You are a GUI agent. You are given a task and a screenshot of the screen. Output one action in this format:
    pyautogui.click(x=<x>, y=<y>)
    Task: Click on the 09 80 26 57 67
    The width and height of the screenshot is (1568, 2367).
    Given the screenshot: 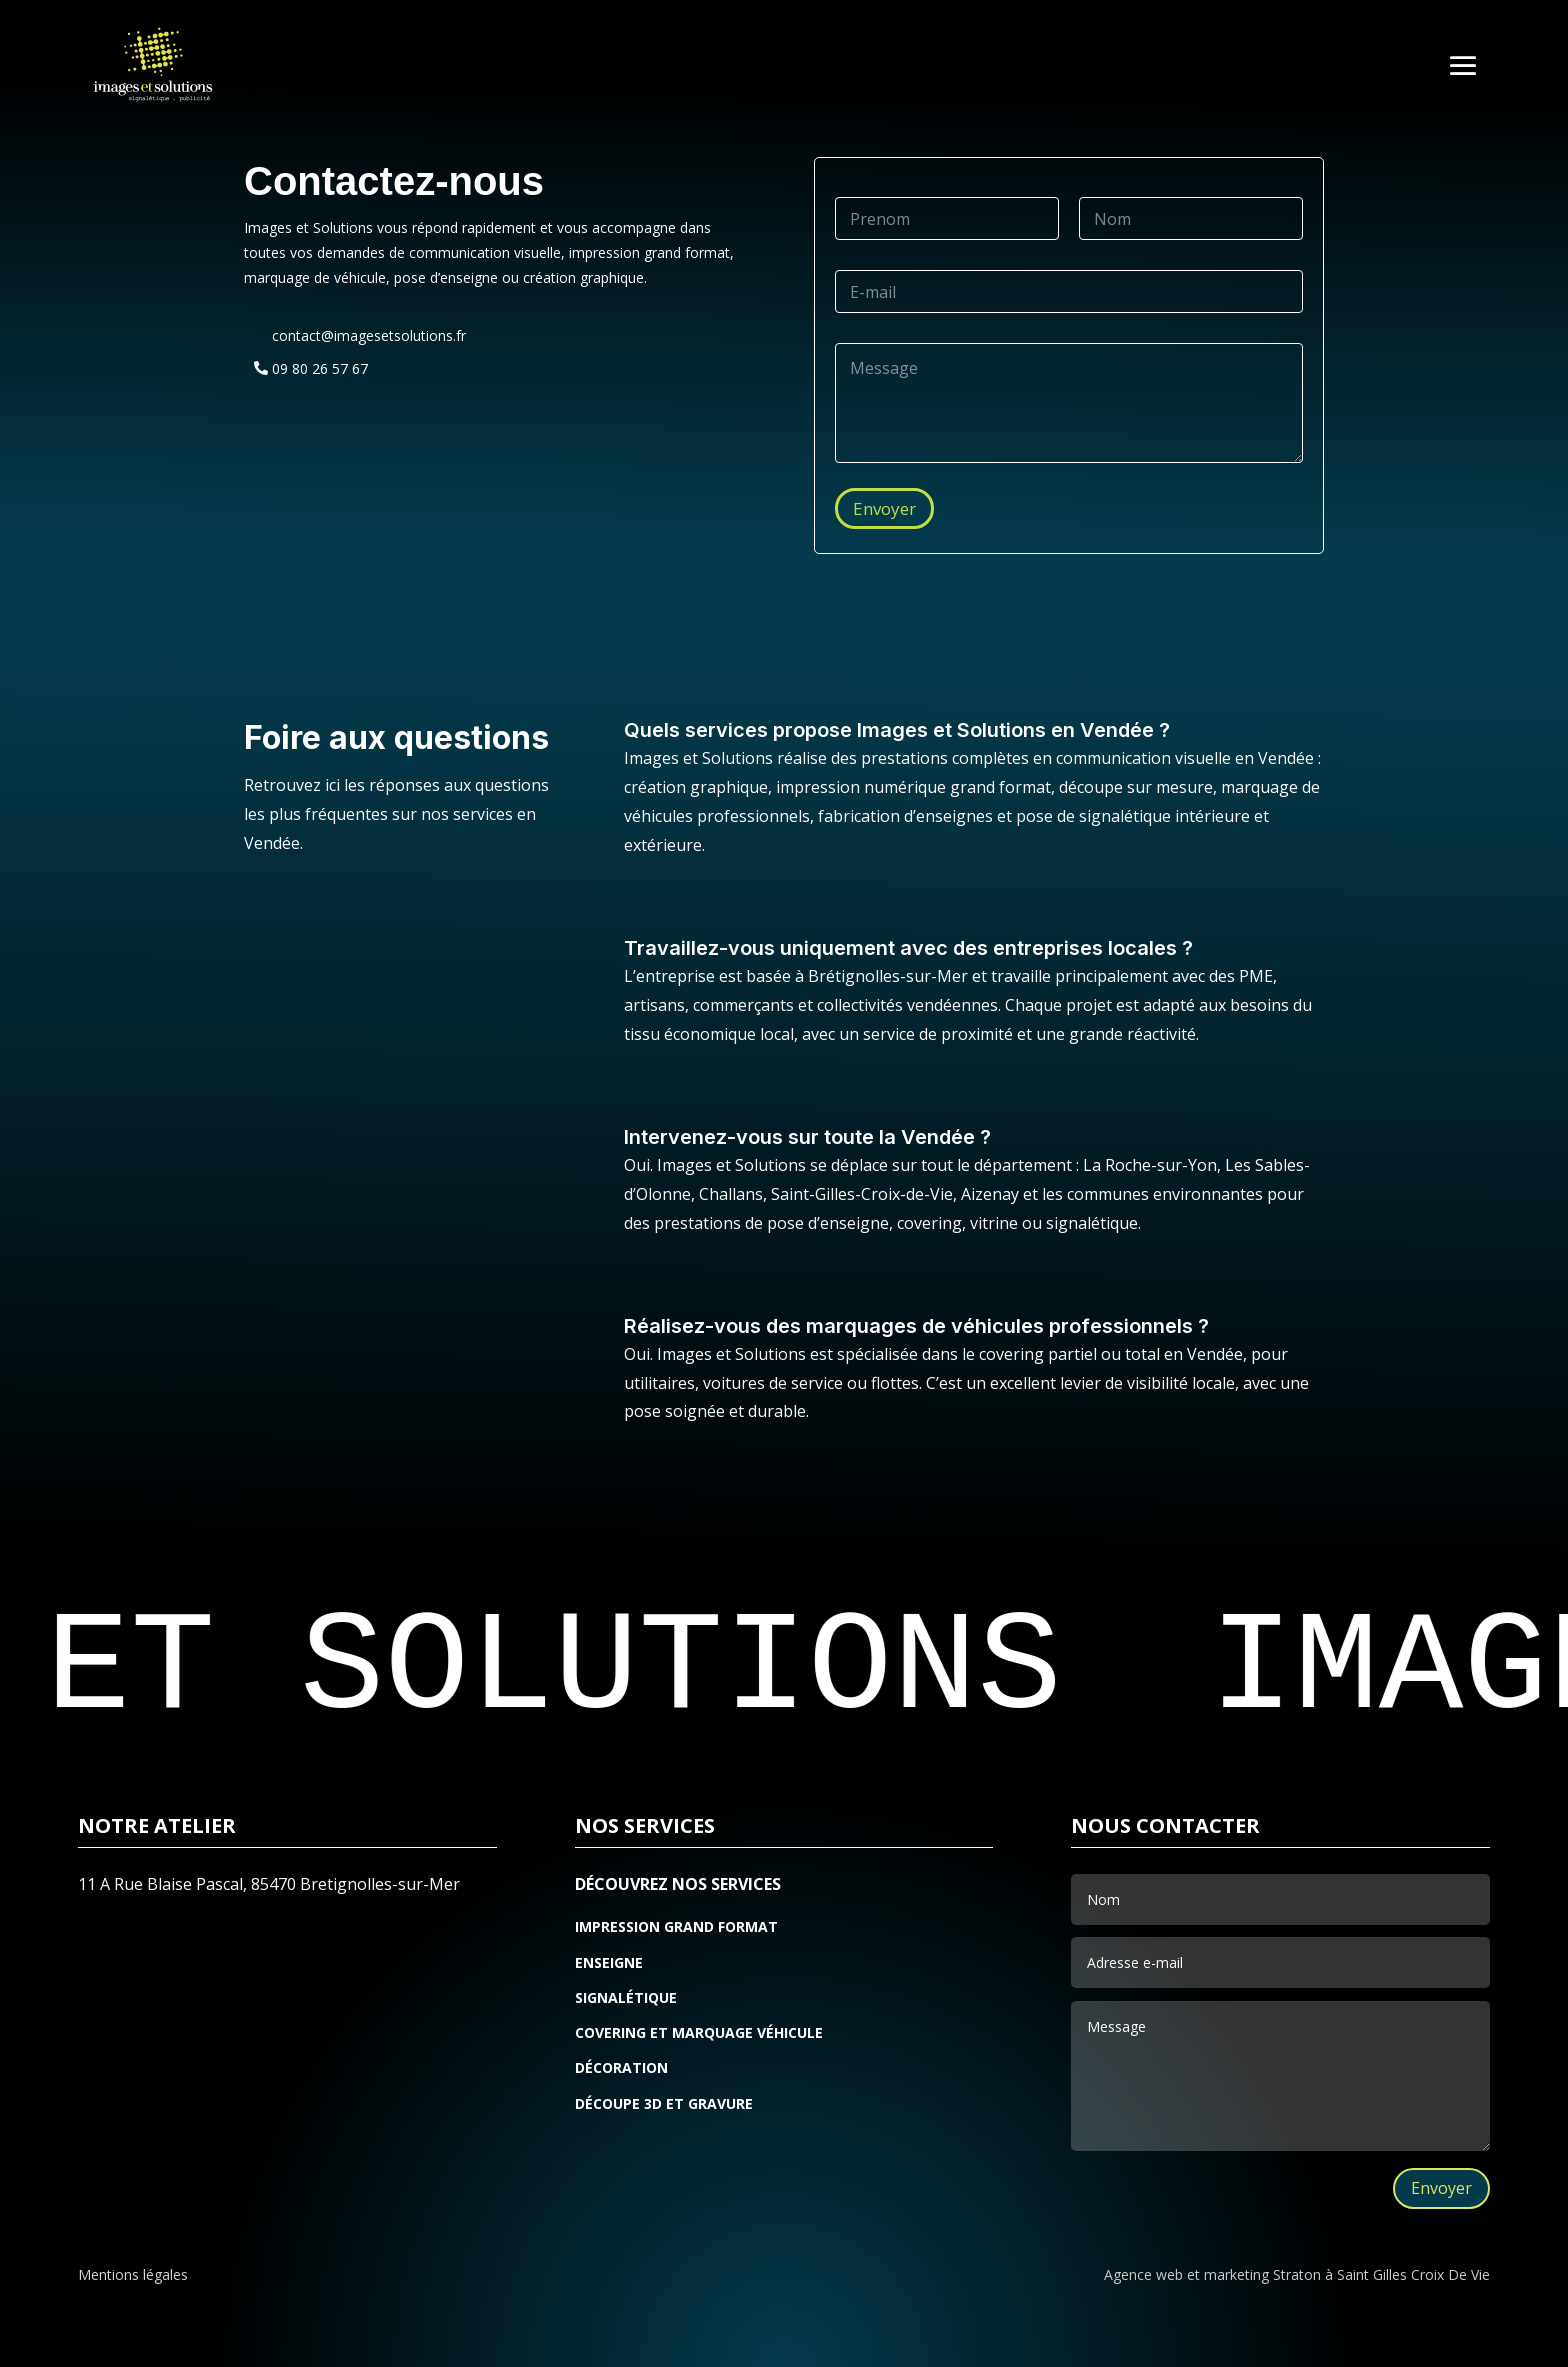 What is the action you would take?
    pyautogui.click(x=320, y=368)
    